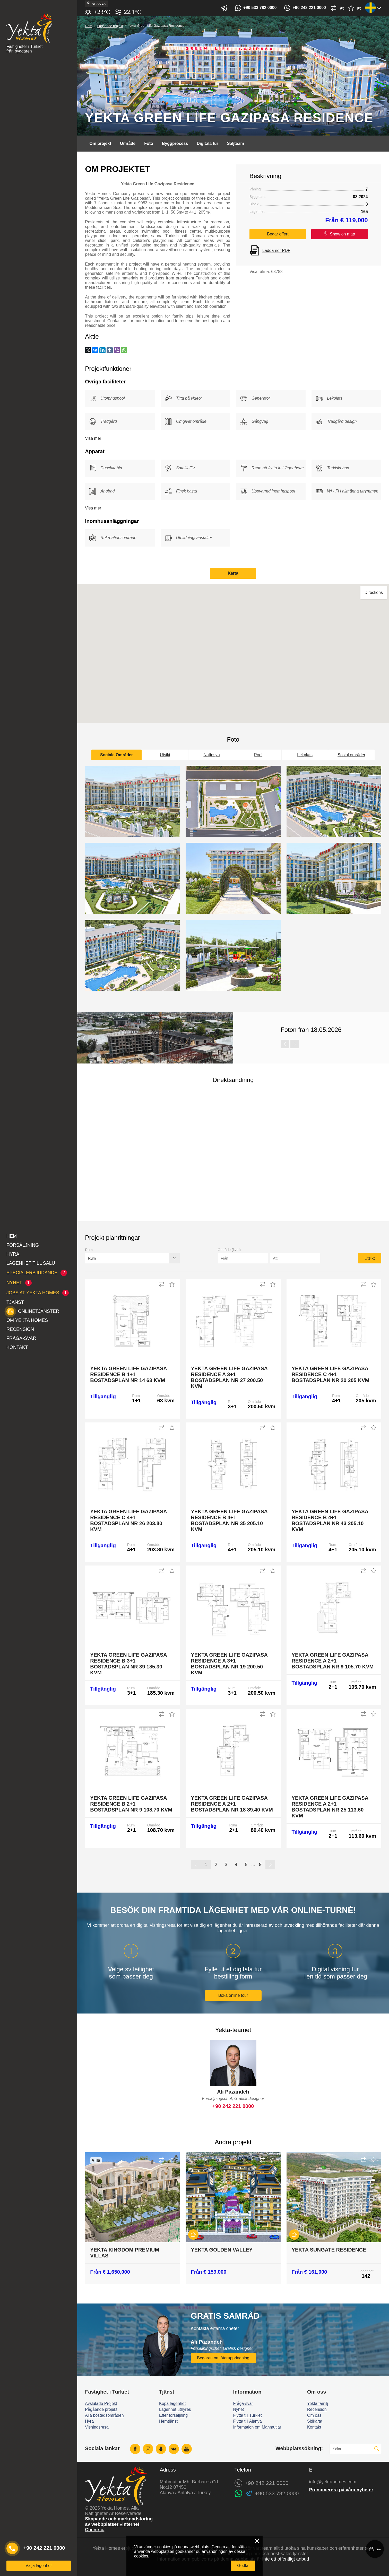 Image resolution: width=389 pixels, height=2576 pixels. Describe the element at coordinates (165, 755) in the screenshot. I see `Utsikt` at that location.